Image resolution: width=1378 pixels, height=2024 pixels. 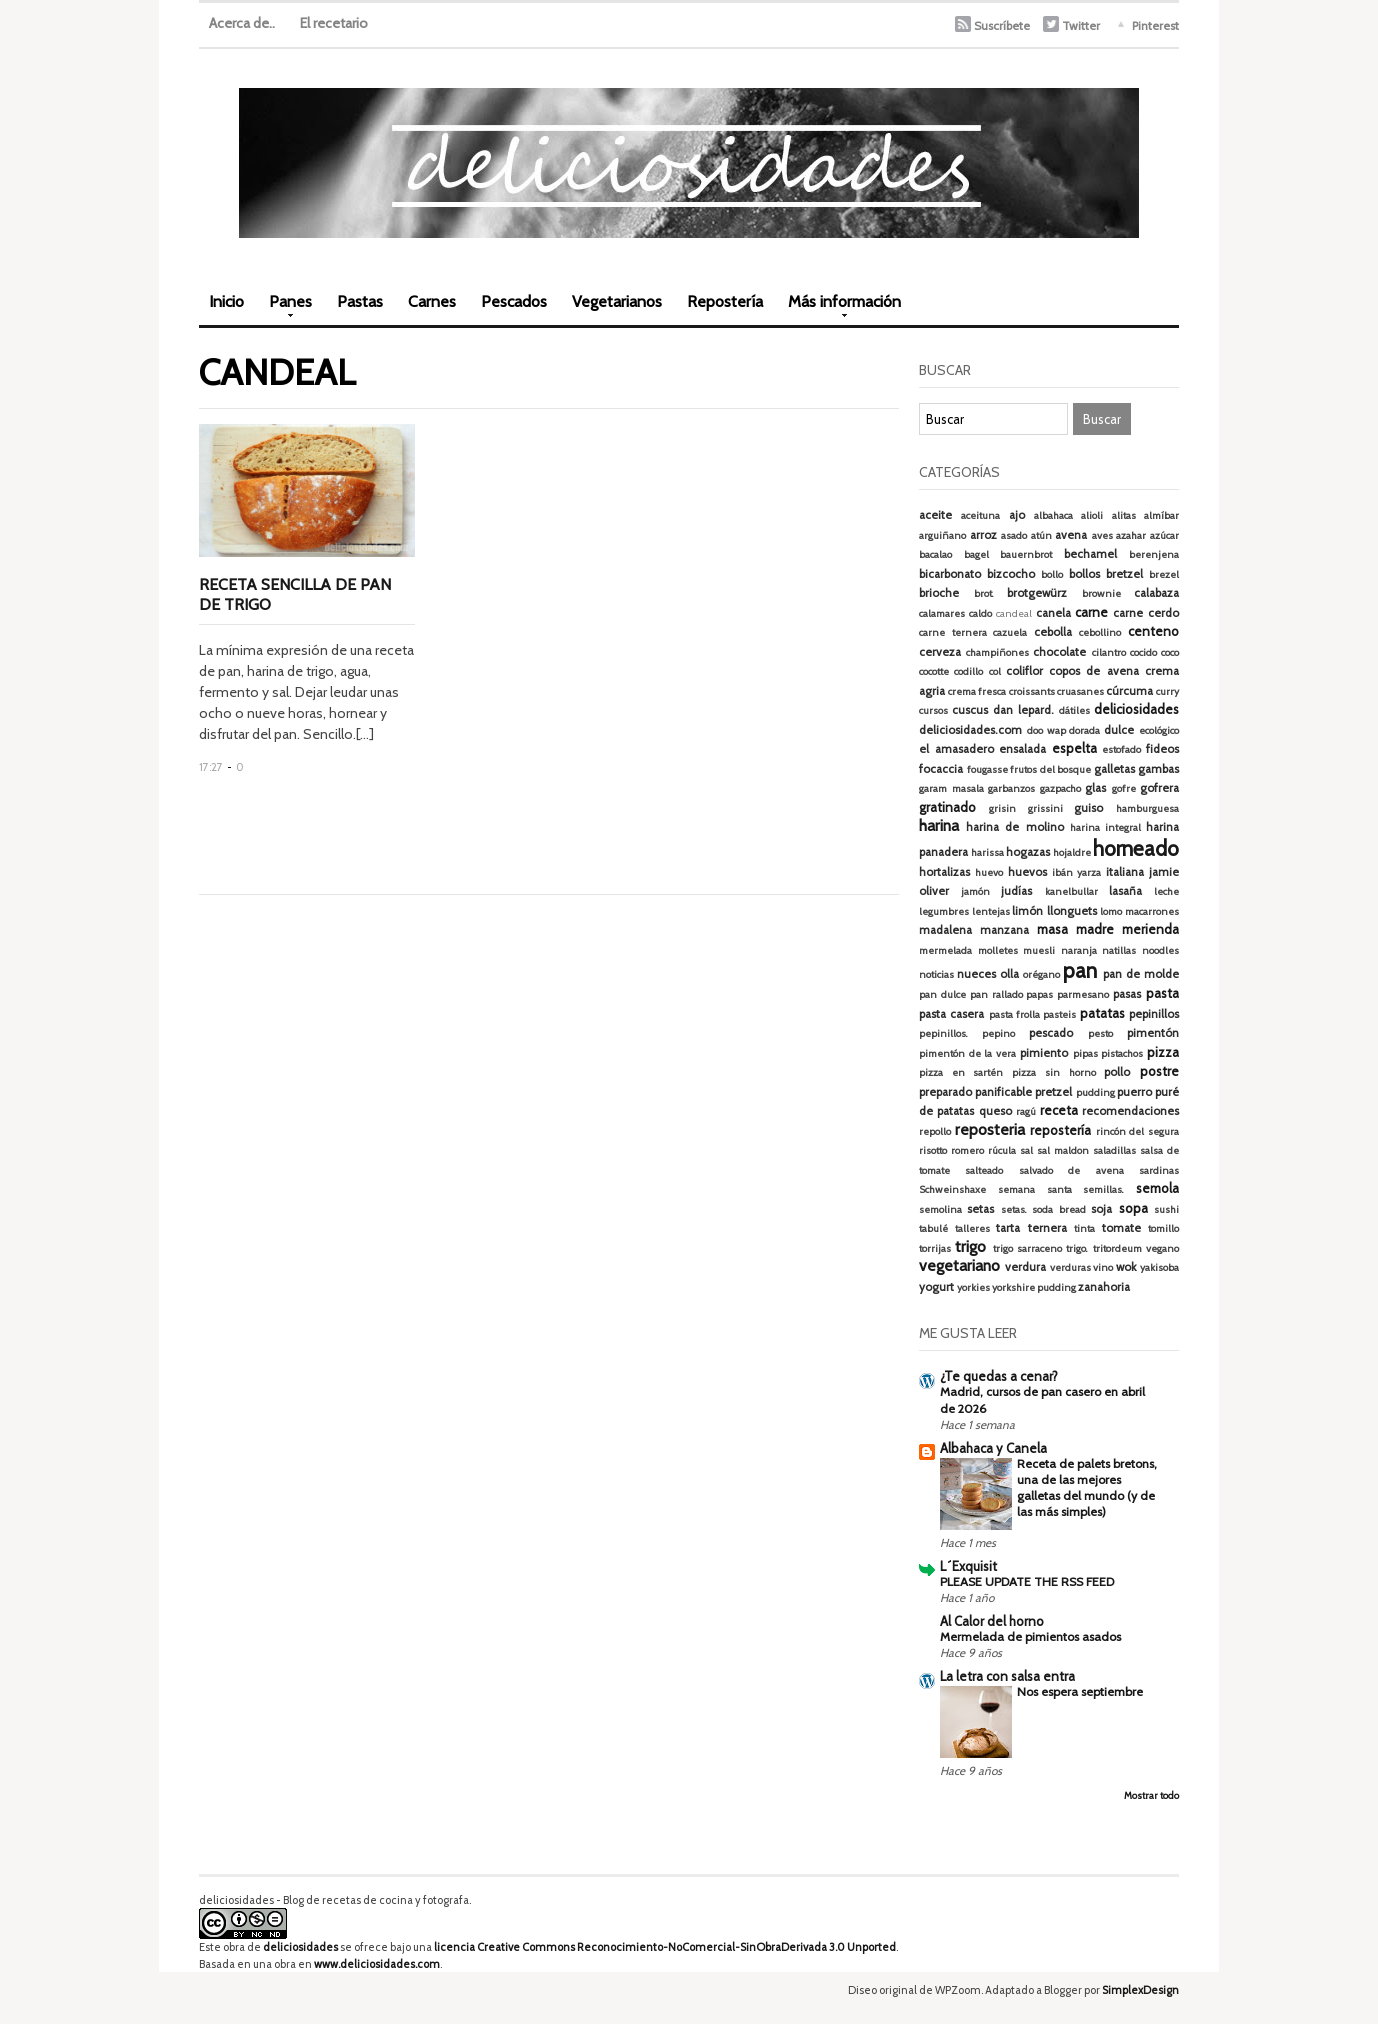 What do you see at coordinates (950, 574) in the screenshot?
I see `bicarbonato` at bounding box center [950, 574].